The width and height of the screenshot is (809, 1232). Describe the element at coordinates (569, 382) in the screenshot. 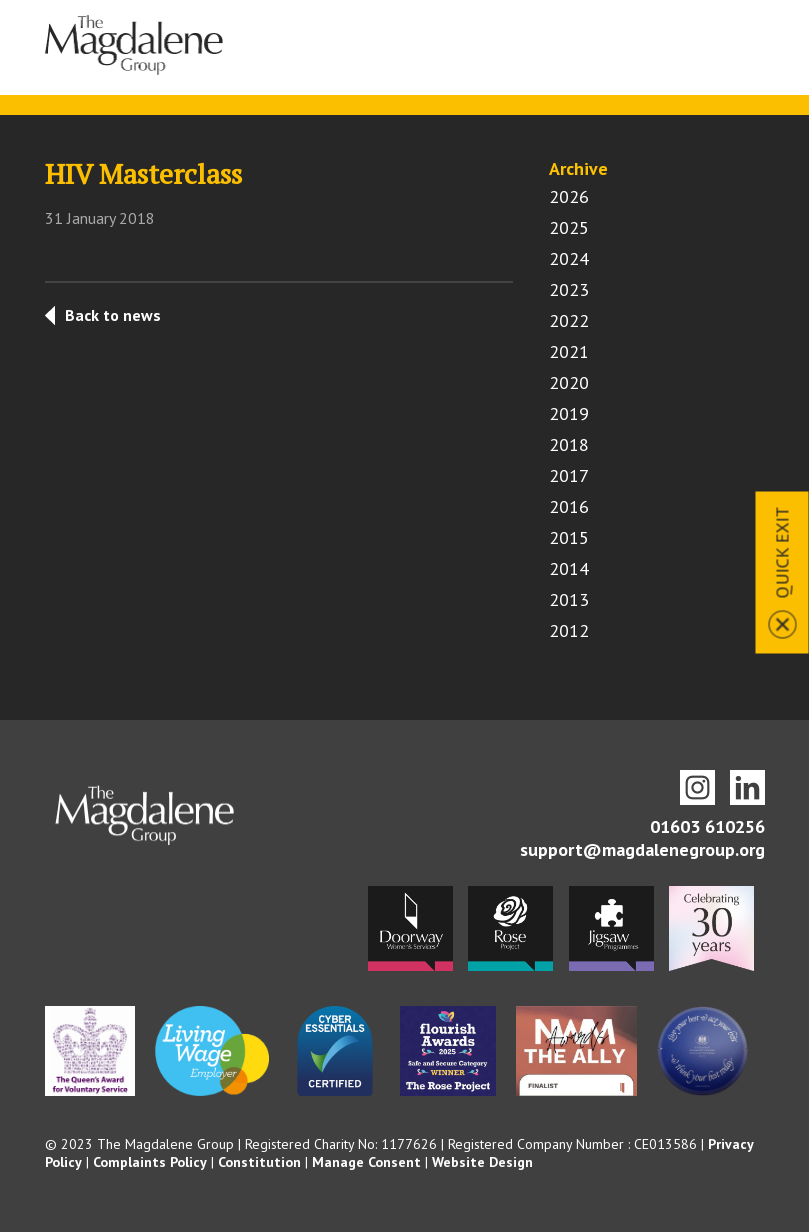

I see `2020` at that location.